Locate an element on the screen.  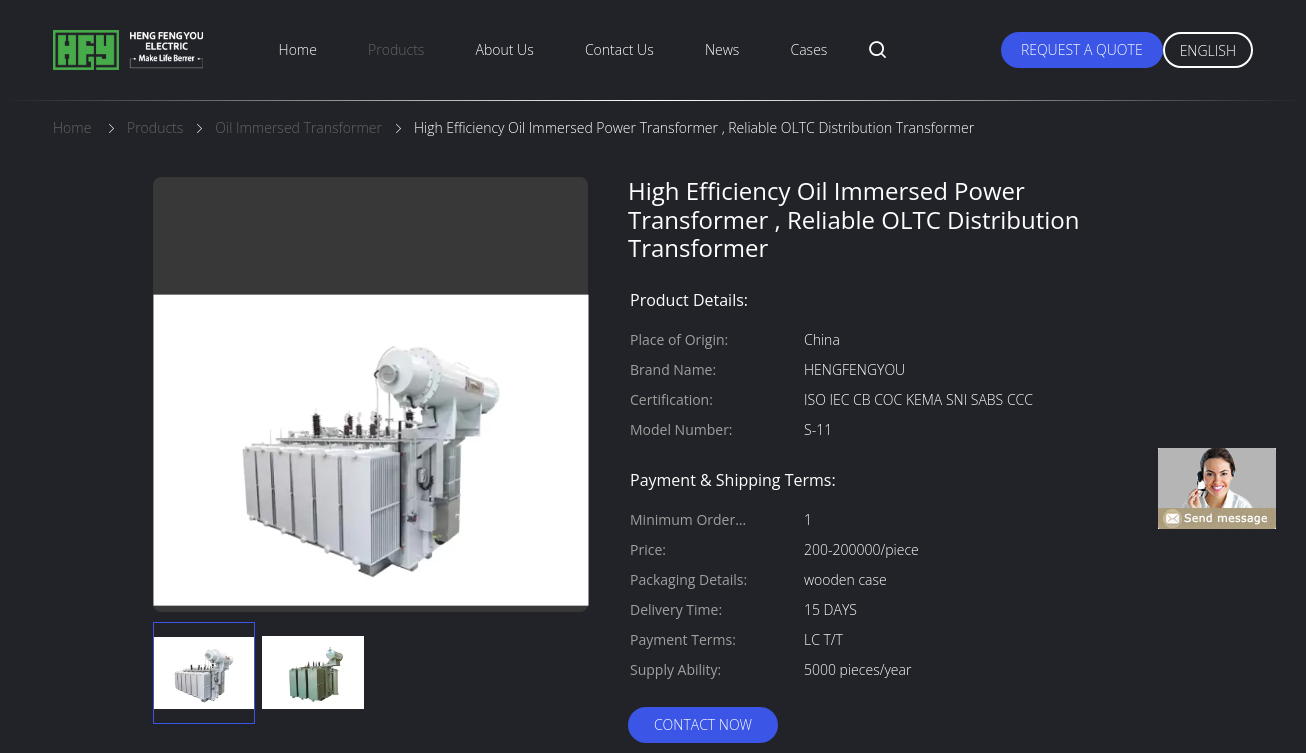
Cases is located at coordinates (809, 49).